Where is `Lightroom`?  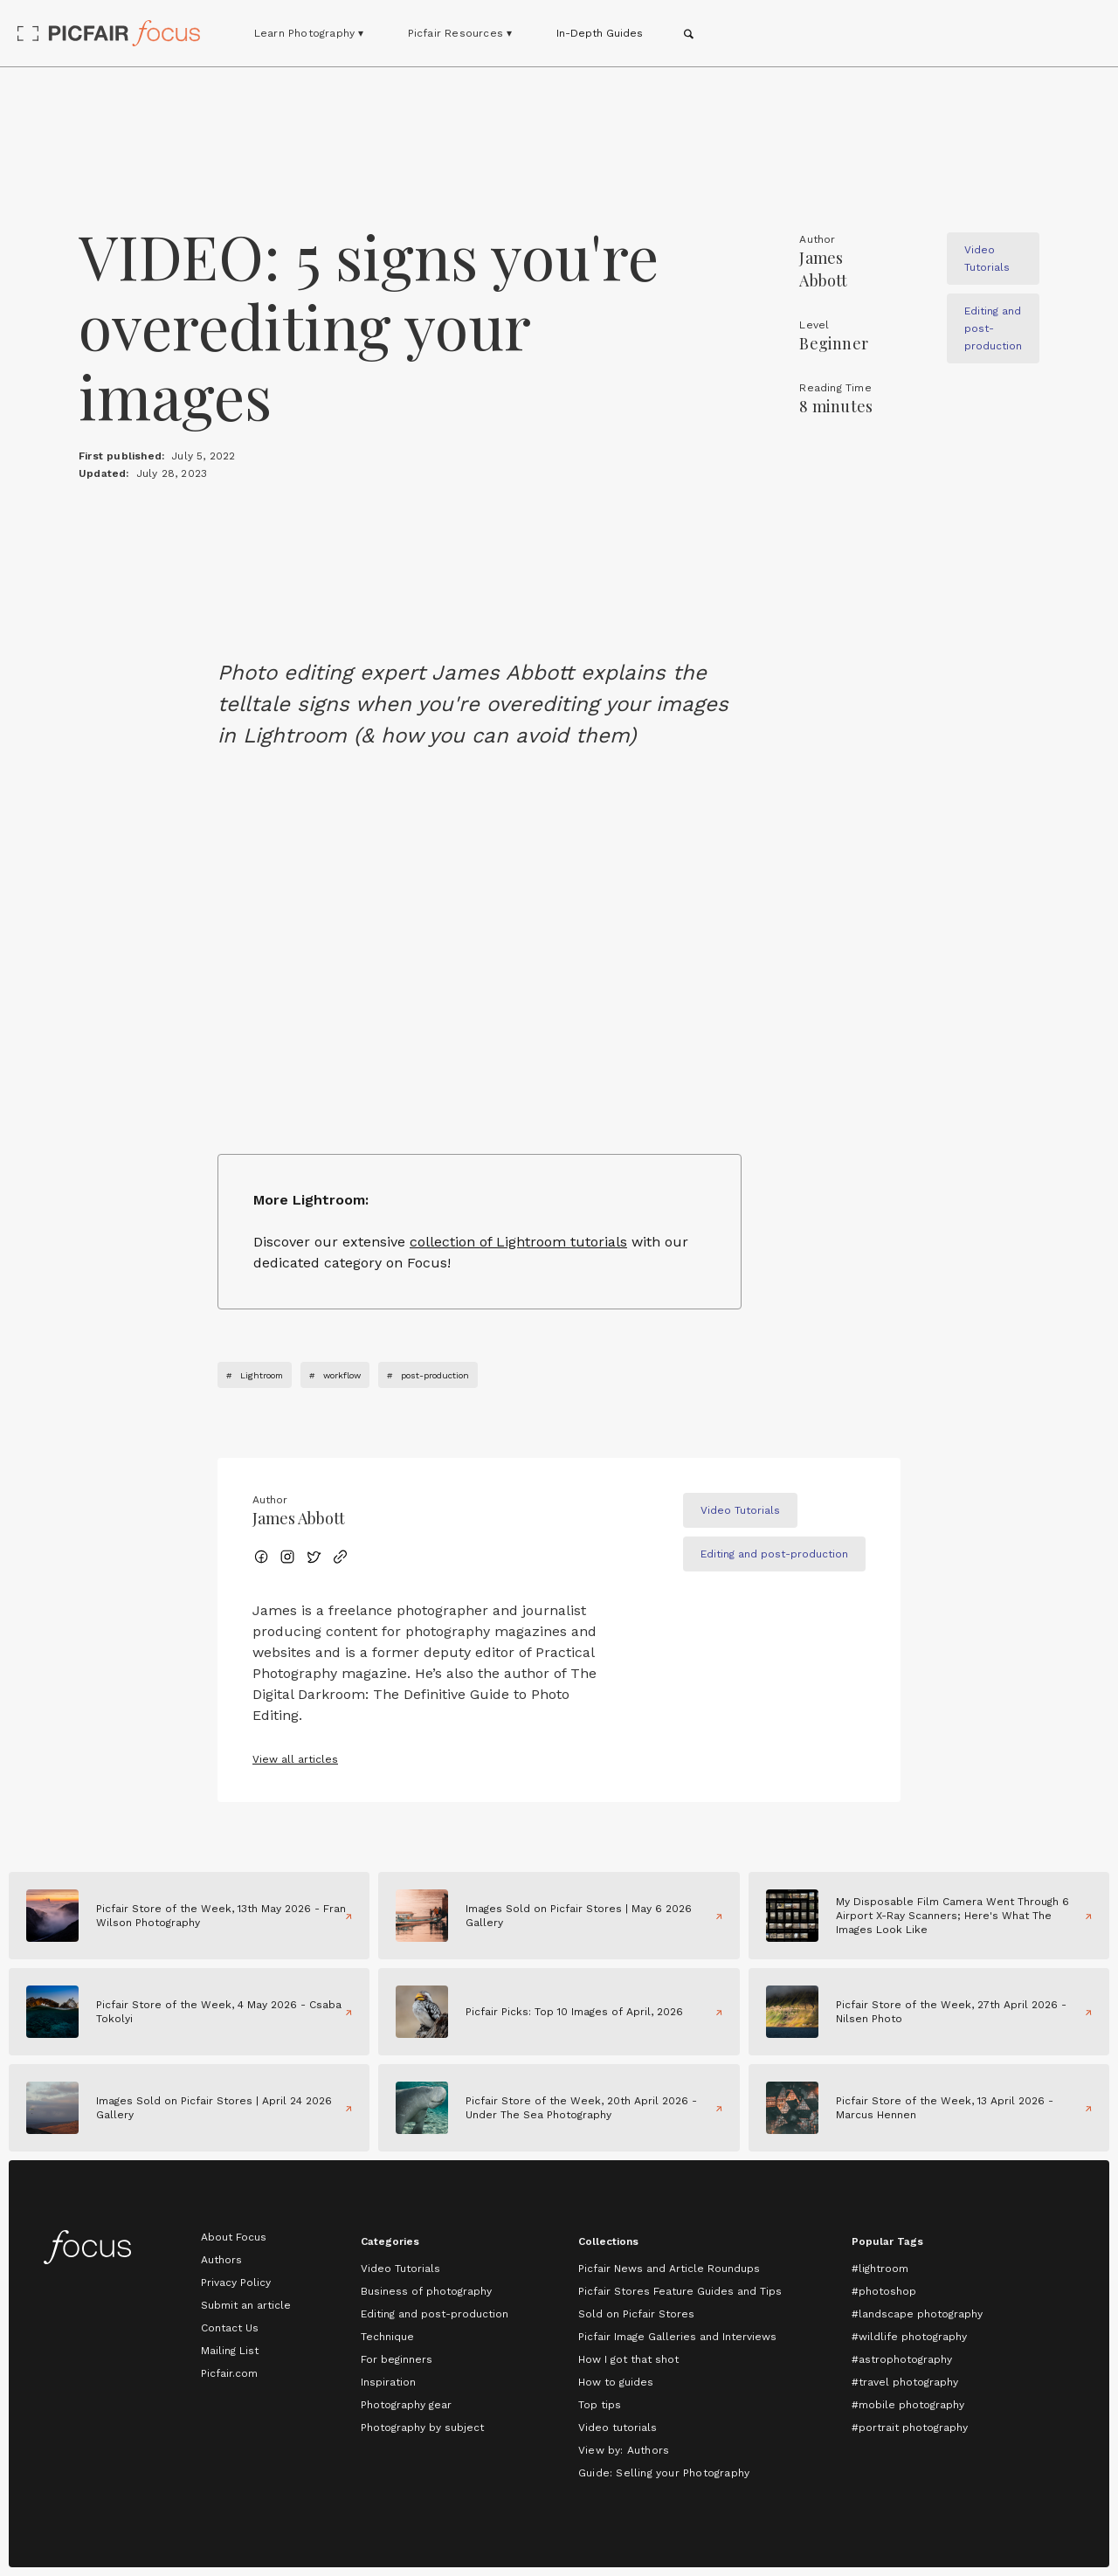 Lightroom is located at coordinates (261, 1375).